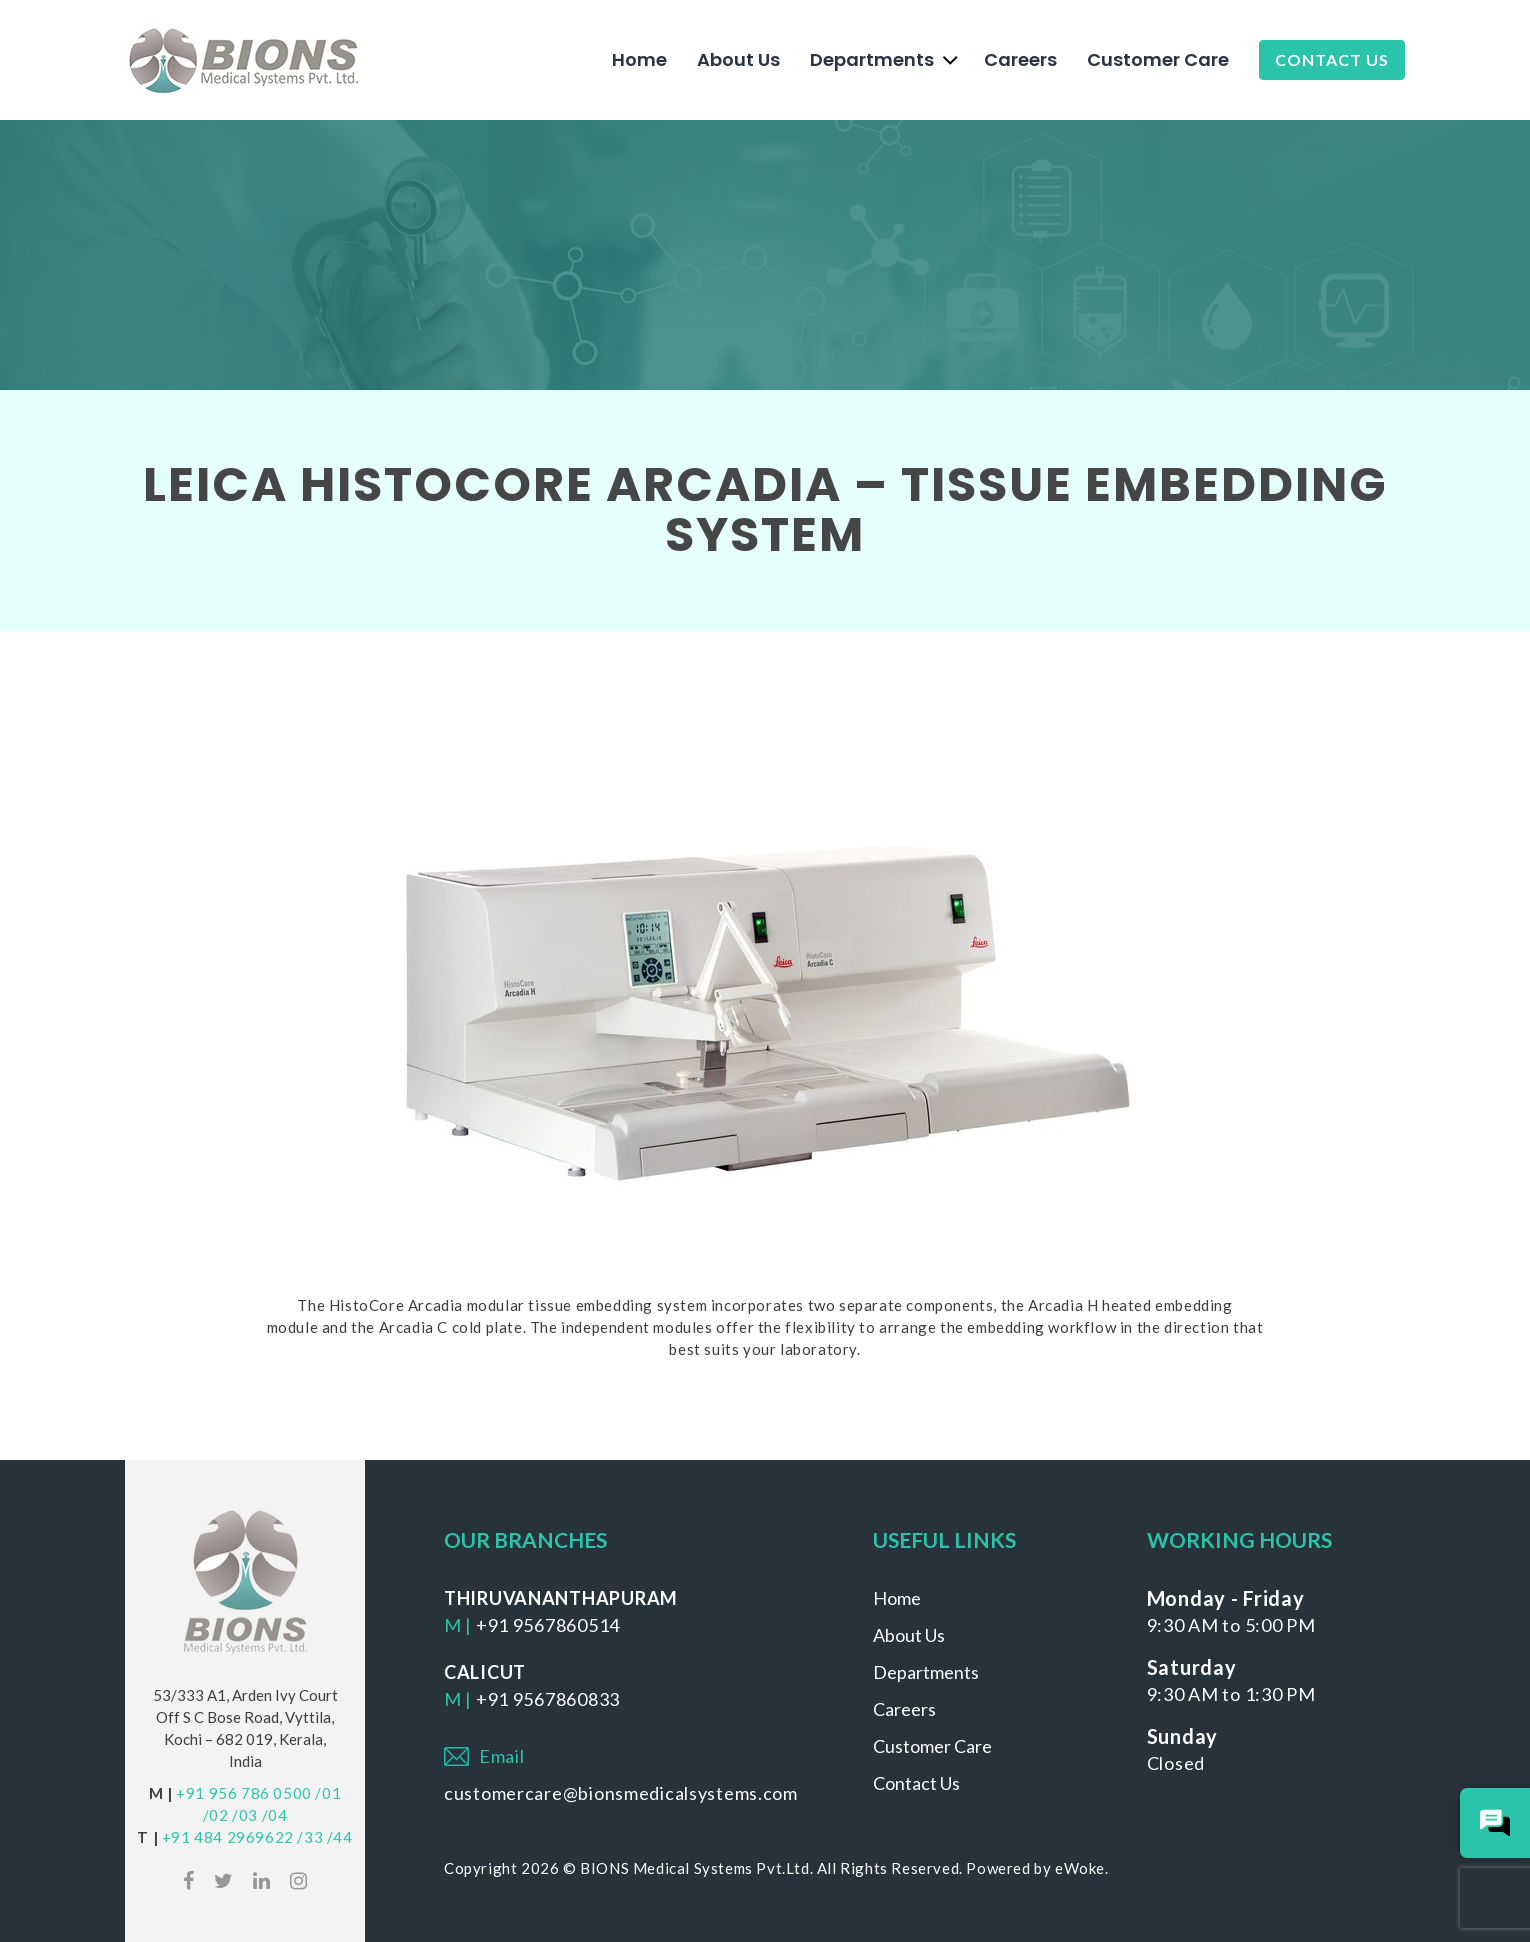  I want to click on About Us, so click(738, 59).